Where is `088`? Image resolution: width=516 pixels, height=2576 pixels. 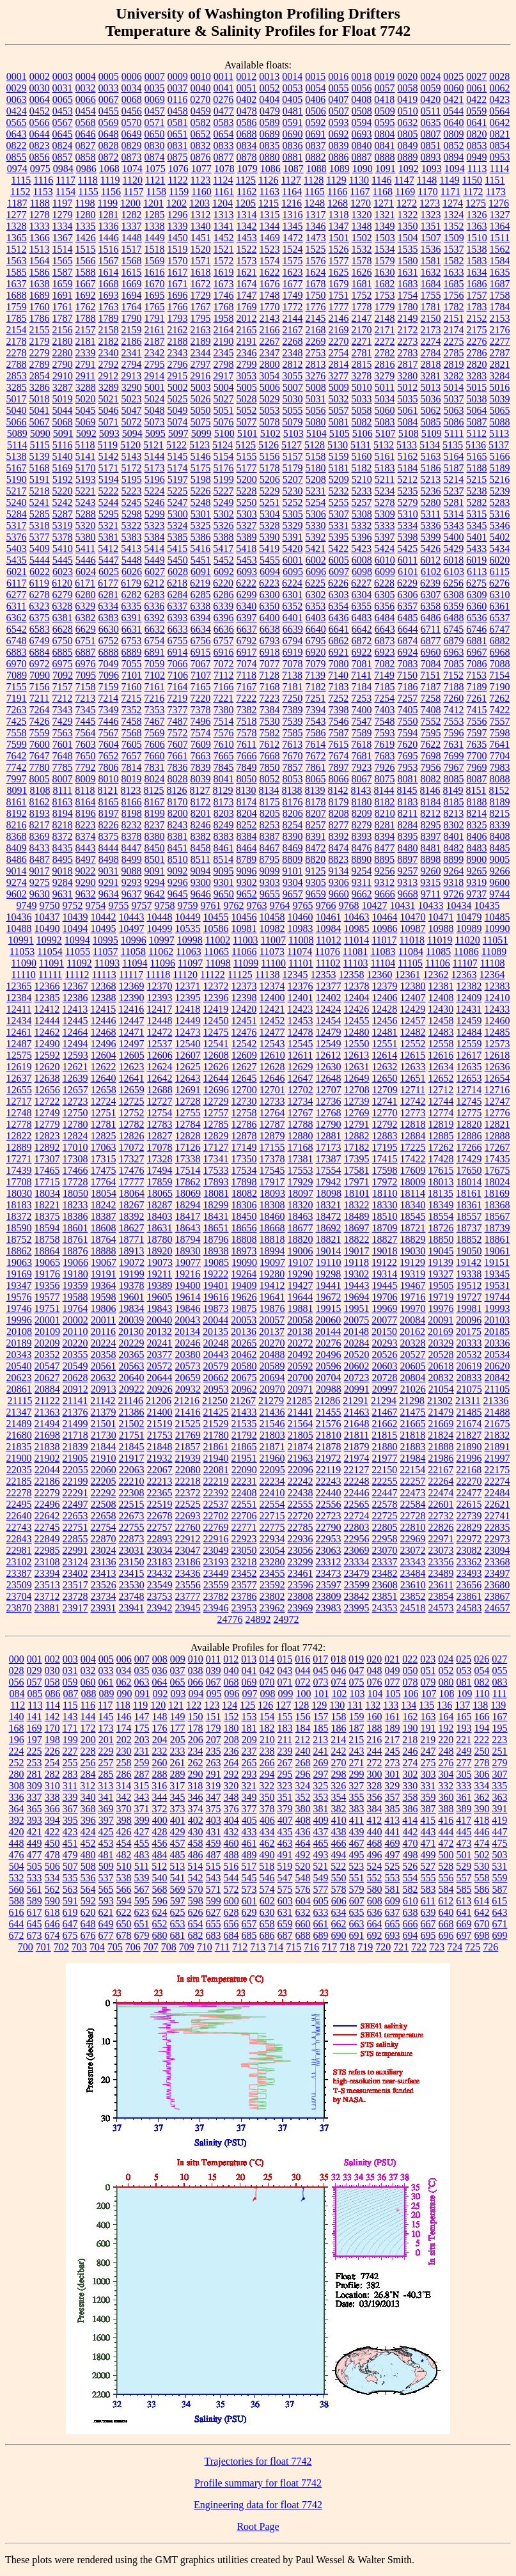 088 is located at coordinates (88, 1693).